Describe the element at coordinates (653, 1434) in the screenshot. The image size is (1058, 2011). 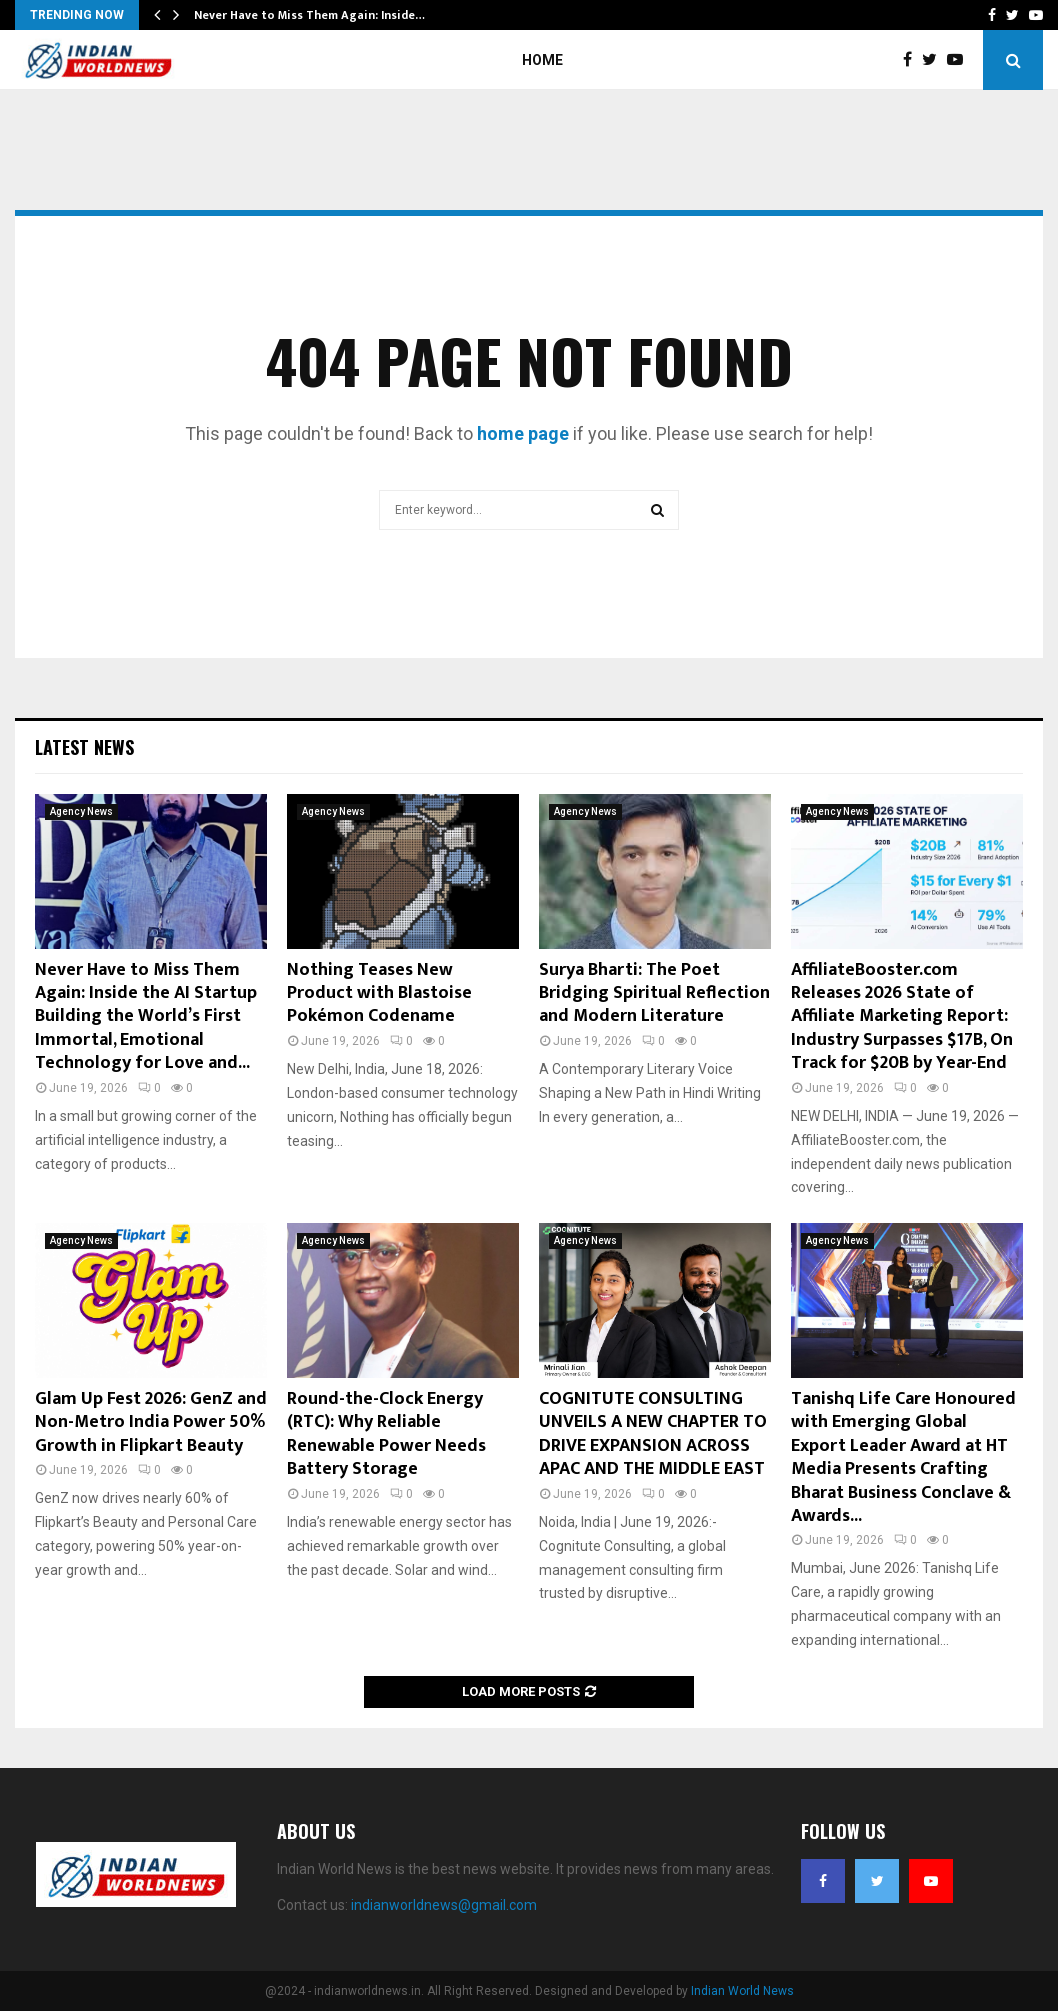
I see `COGNITUTE CONSULTING UNVEILS A NEW CHAPTER TO DRIVE EXPANSION ACROSS APAC AND THE MIDDLE EAST` at that location.